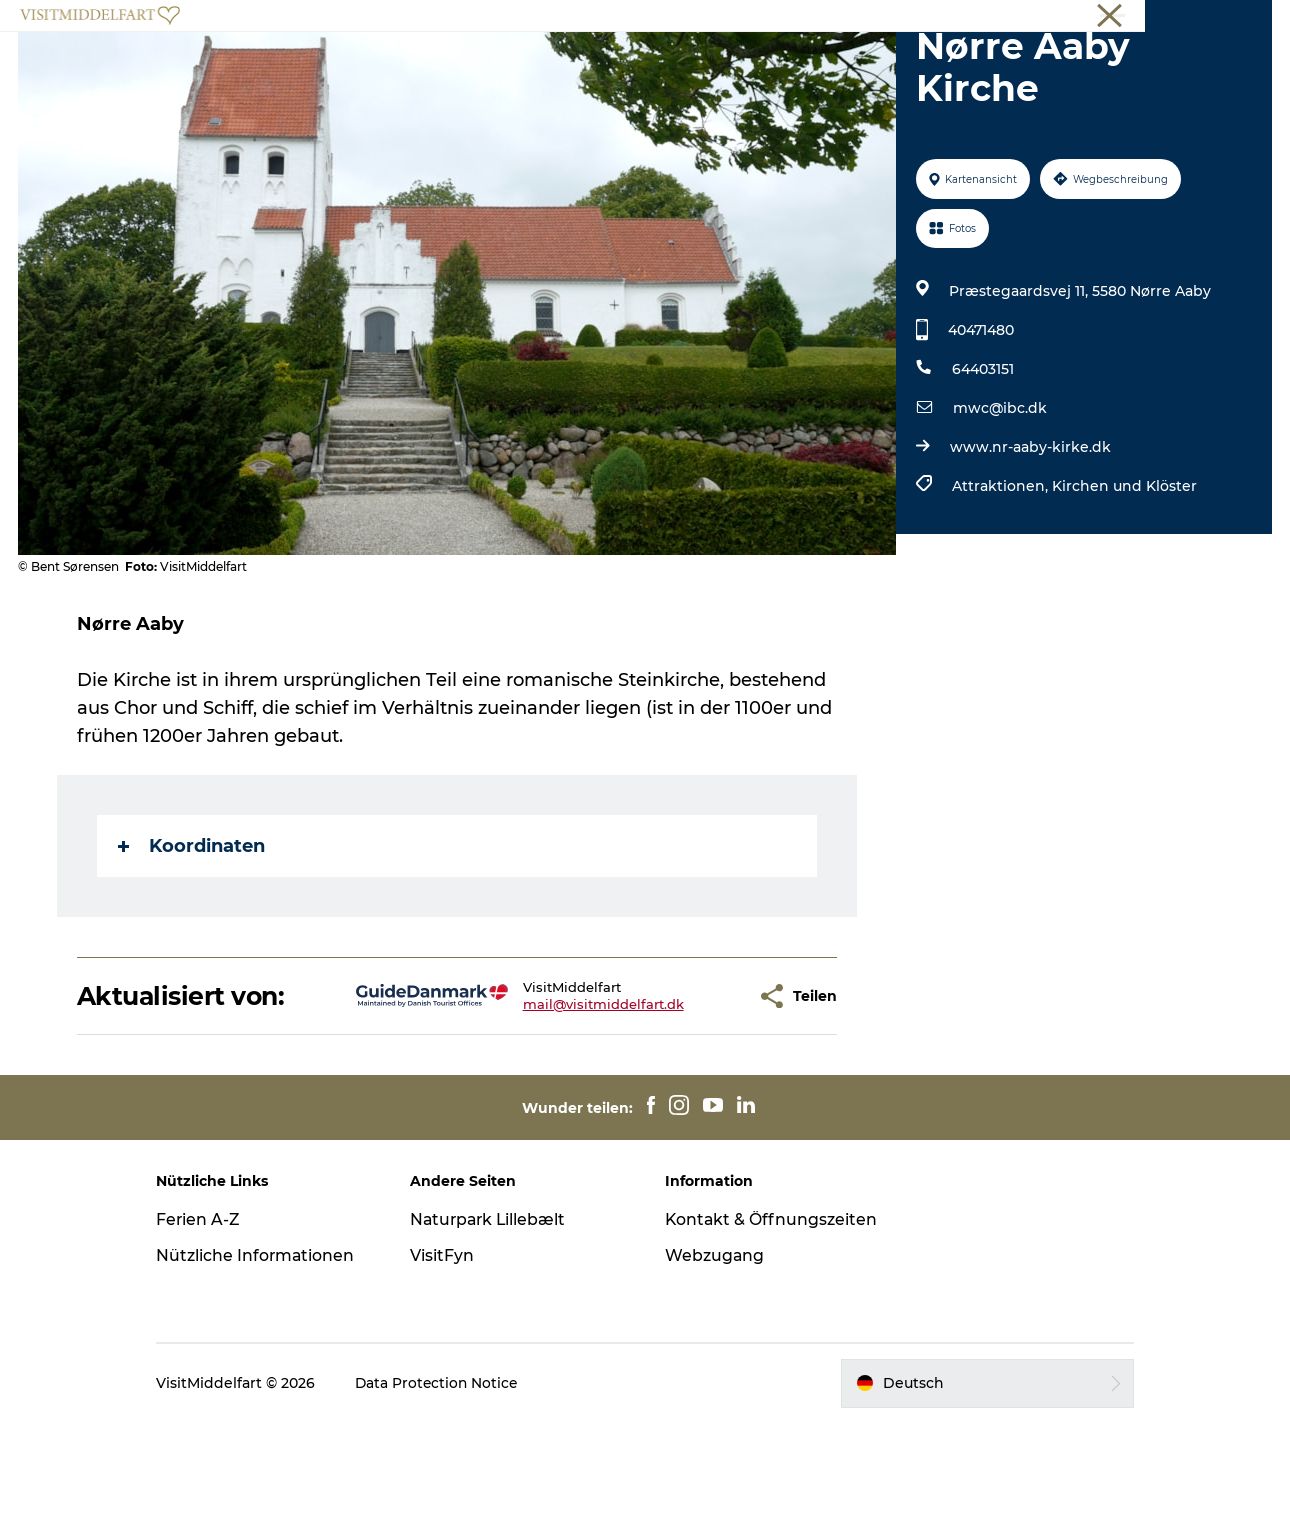  I want to click on Kontakt & Öffnungszeiten, so click(729, 1325).